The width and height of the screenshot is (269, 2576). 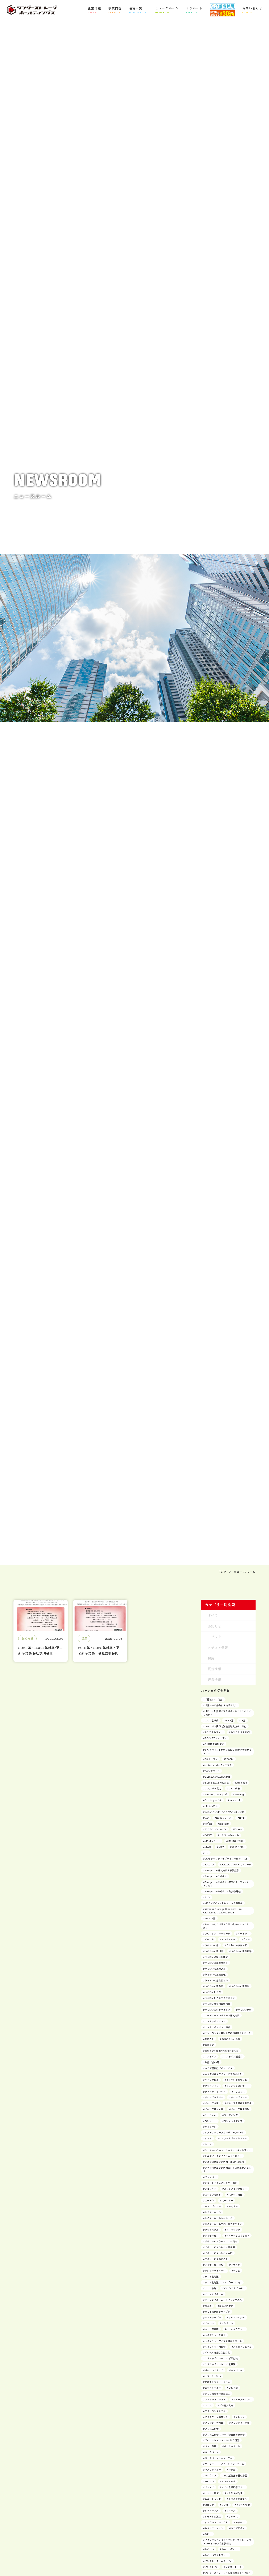 What do you see at coordinates (212, 2452) in the screenshot?
I see `ホームページ` at bounding box center [212, 2452].